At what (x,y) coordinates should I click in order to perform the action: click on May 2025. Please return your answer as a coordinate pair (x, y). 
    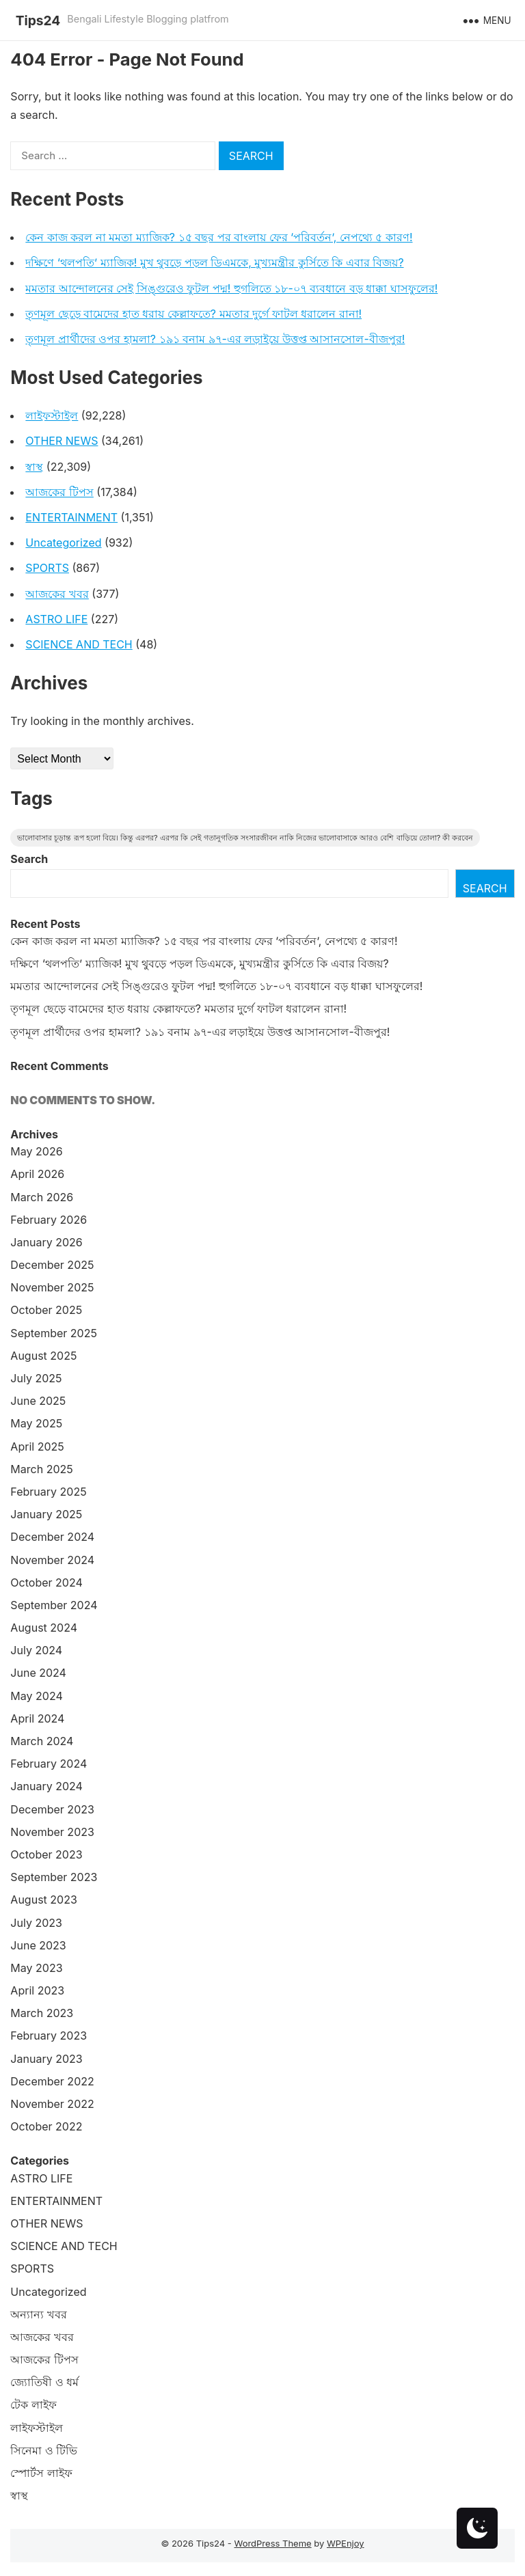
    Looking at the image, I should click on (36, 1423).